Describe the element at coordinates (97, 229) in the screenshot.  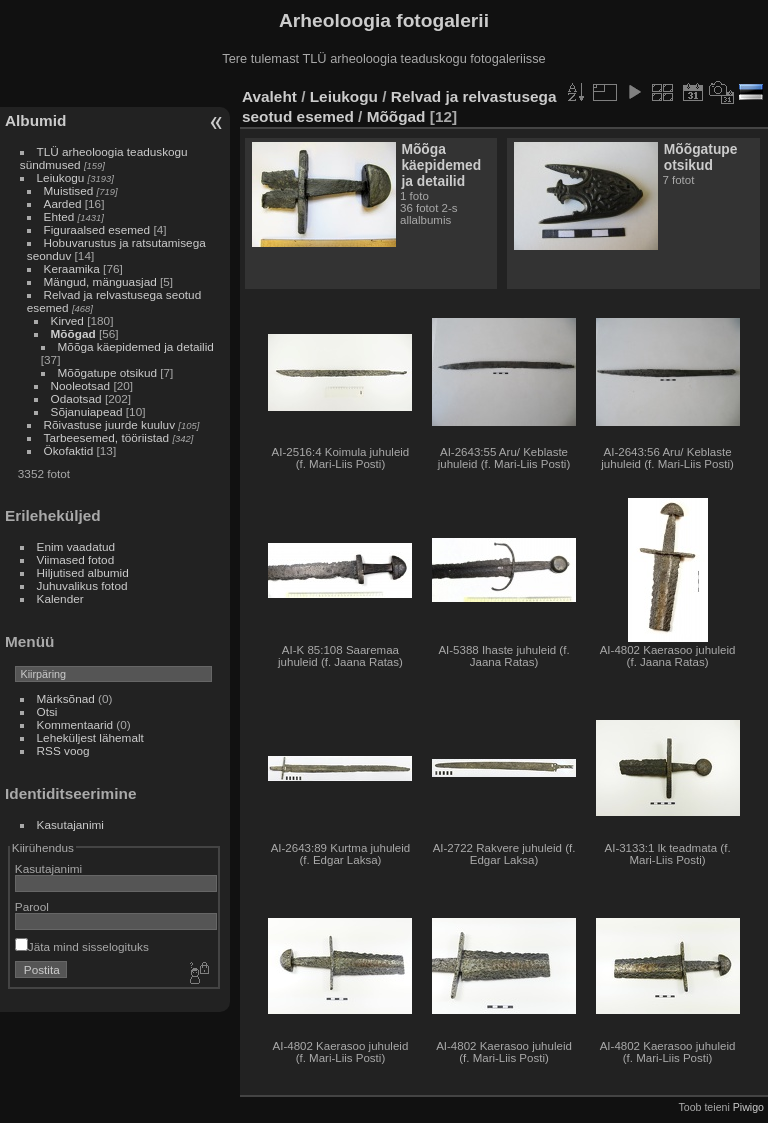
I see `Figuraalsed esemed` at that location.